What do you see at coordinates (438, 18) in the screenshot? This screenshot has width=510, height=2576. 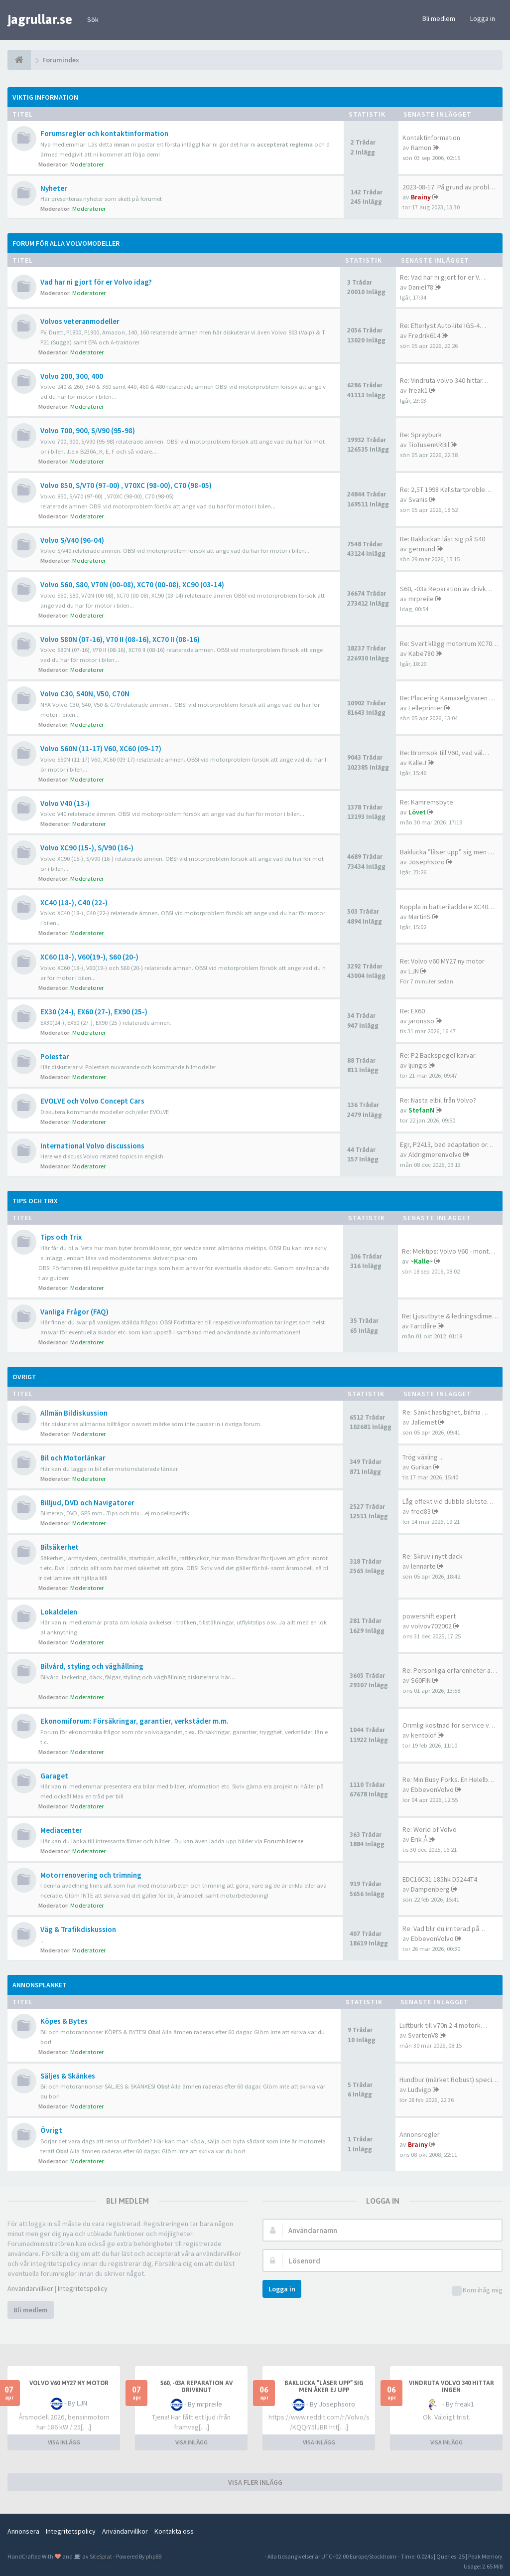 I see `Bli medlem` at bounding box center [438, 18].